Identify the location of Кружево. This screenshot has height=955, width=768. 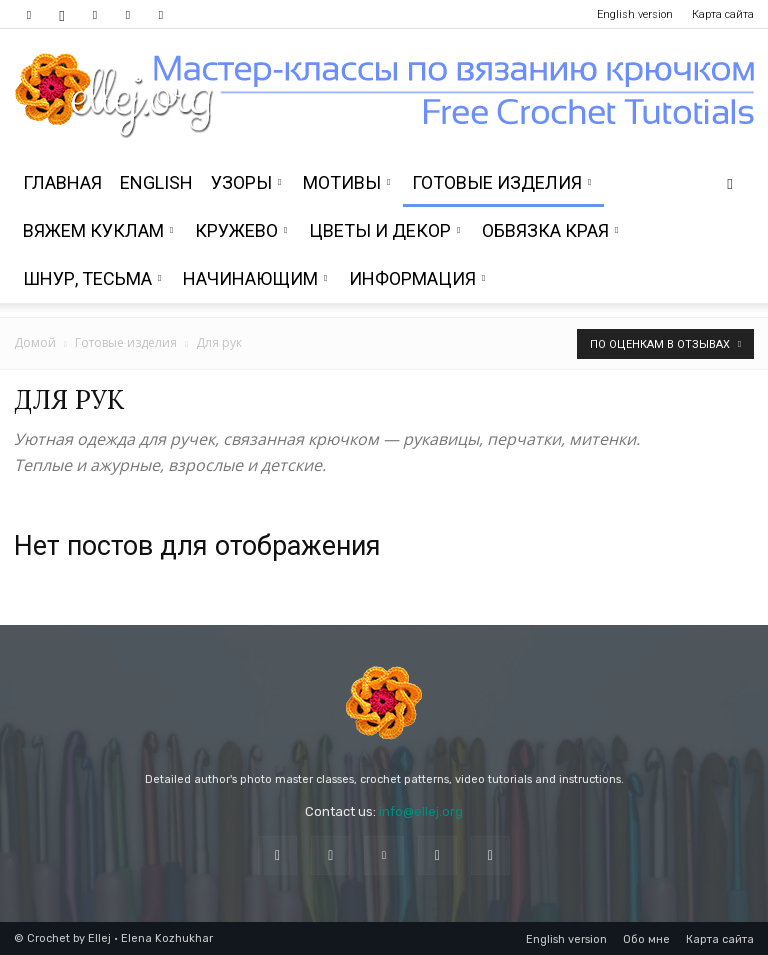
(241, 230).